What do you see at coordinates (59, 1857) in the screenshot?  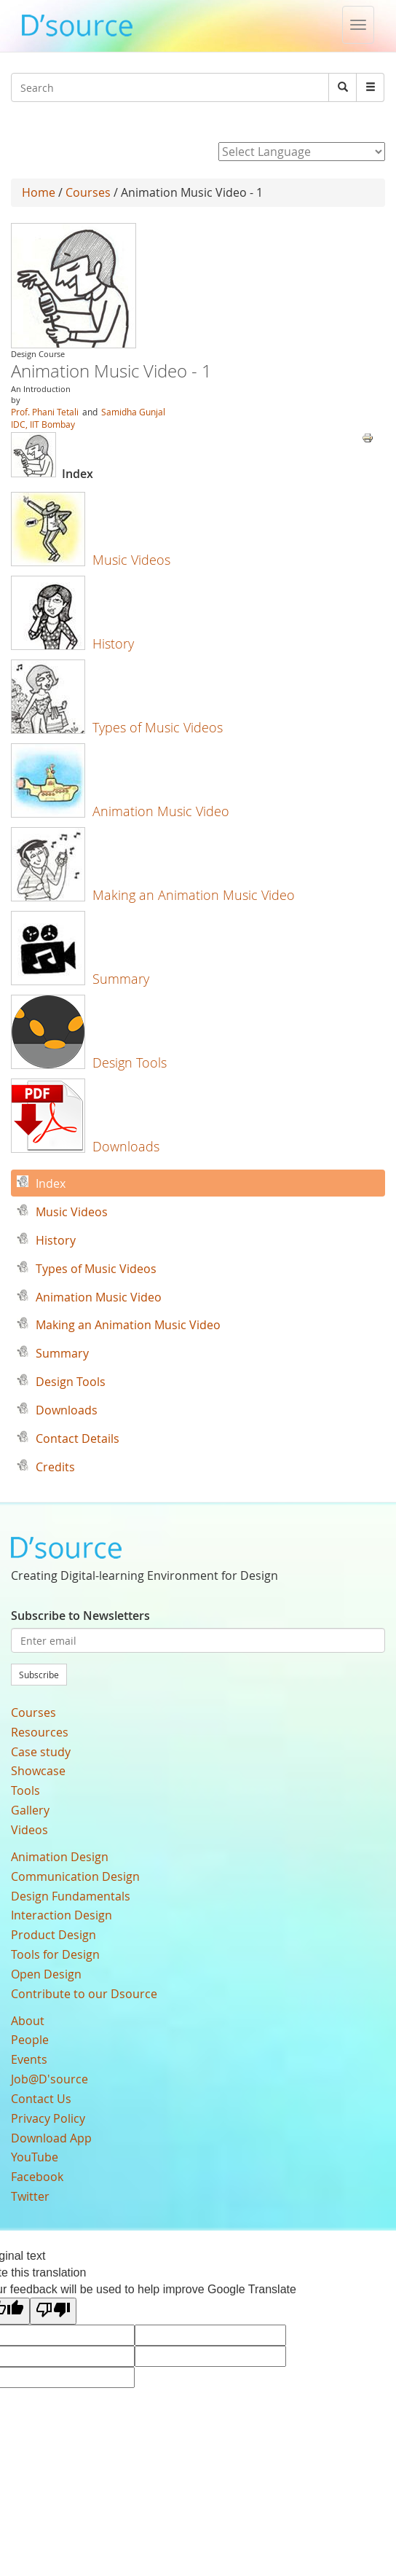 I see `Animation Design` at bounding box center [59, 1857].